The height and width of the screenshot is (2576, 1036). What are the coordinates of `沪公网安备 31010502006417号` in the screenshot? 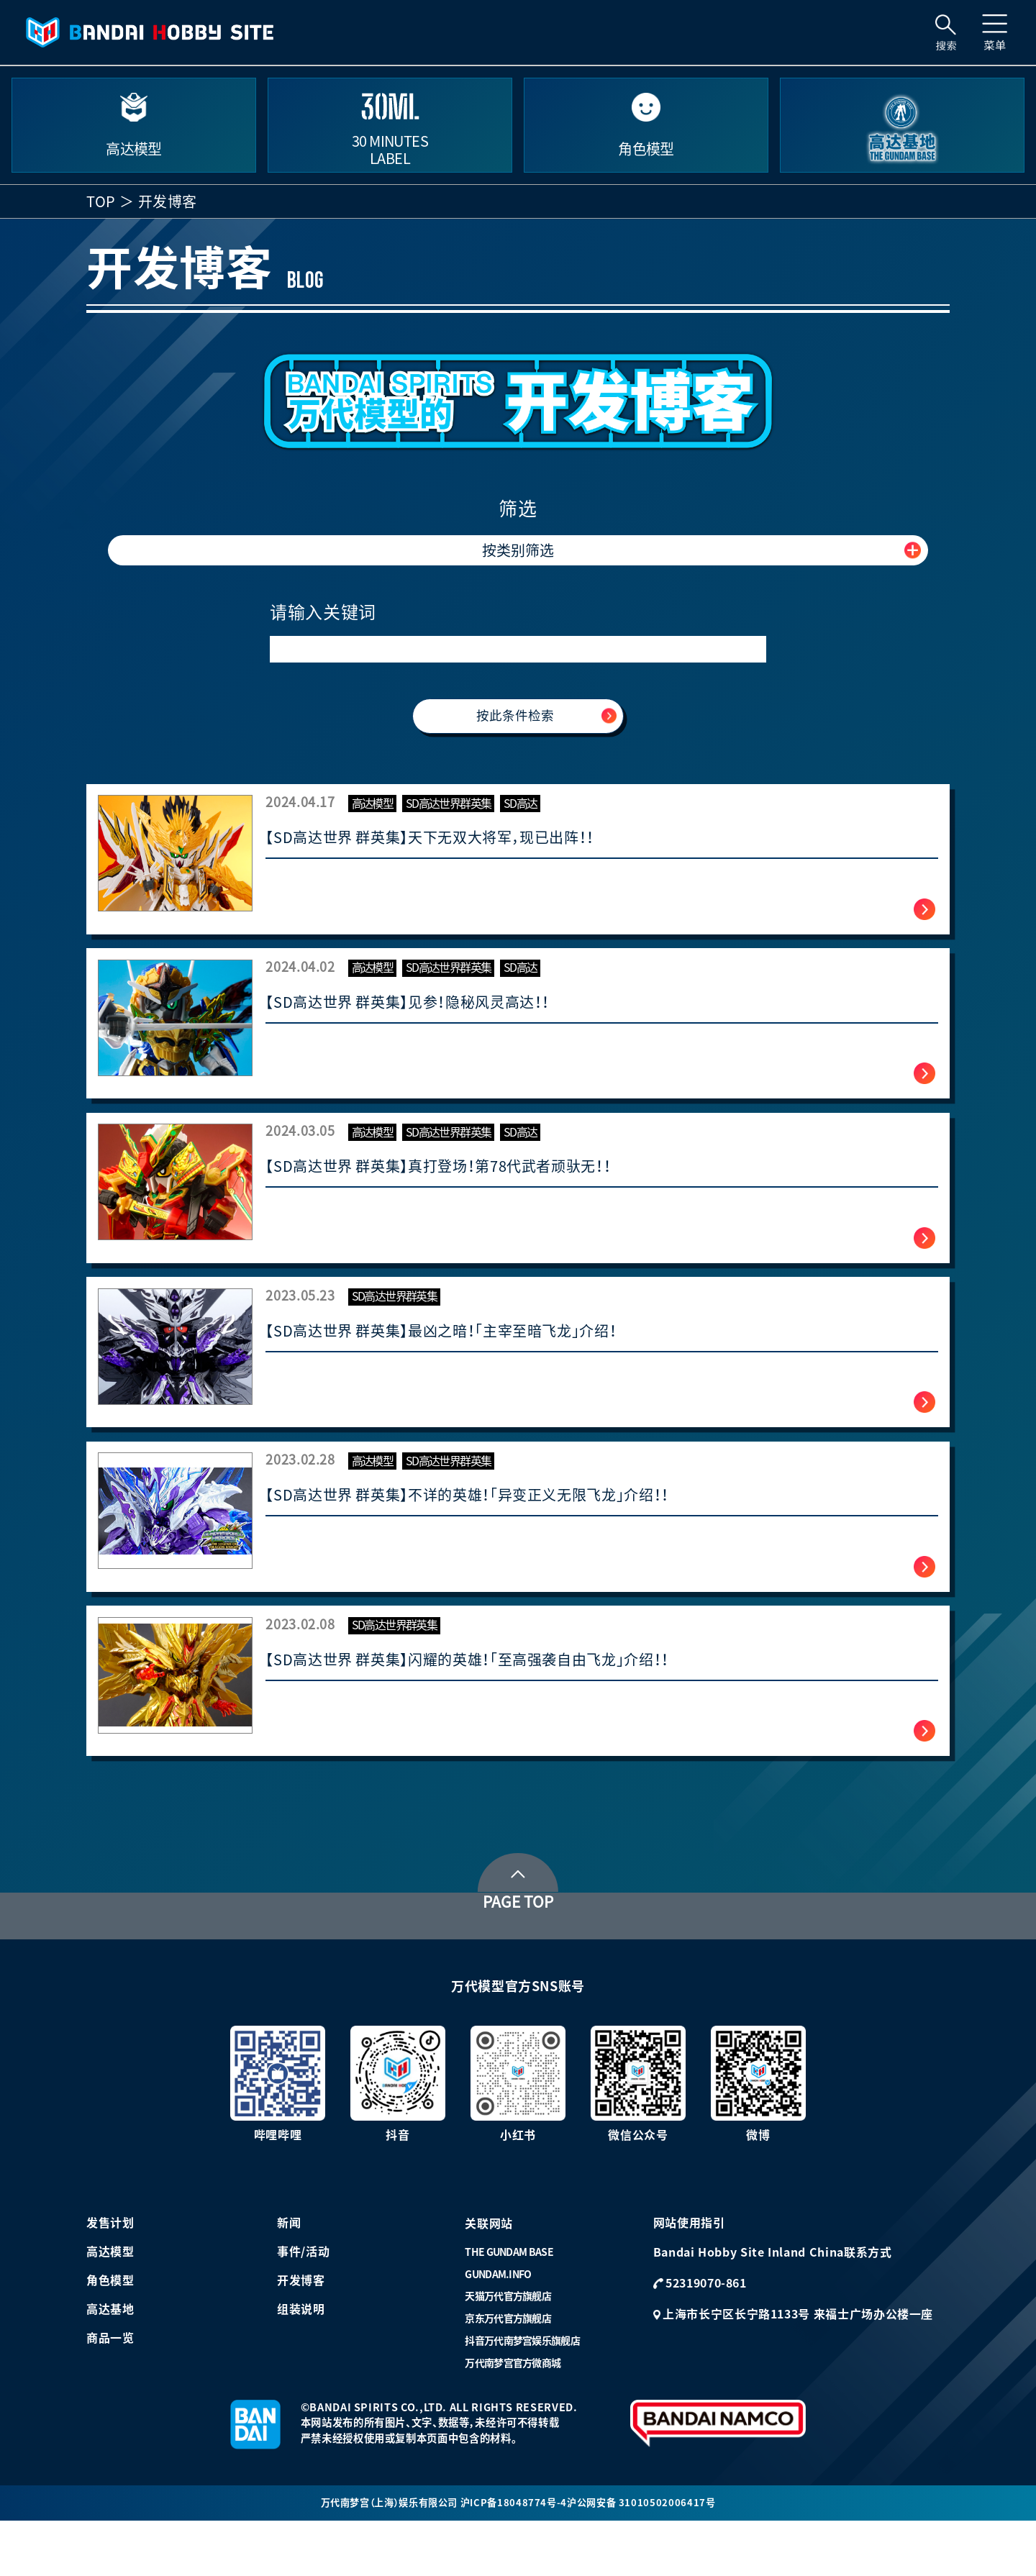 It's located at (648, 2557).